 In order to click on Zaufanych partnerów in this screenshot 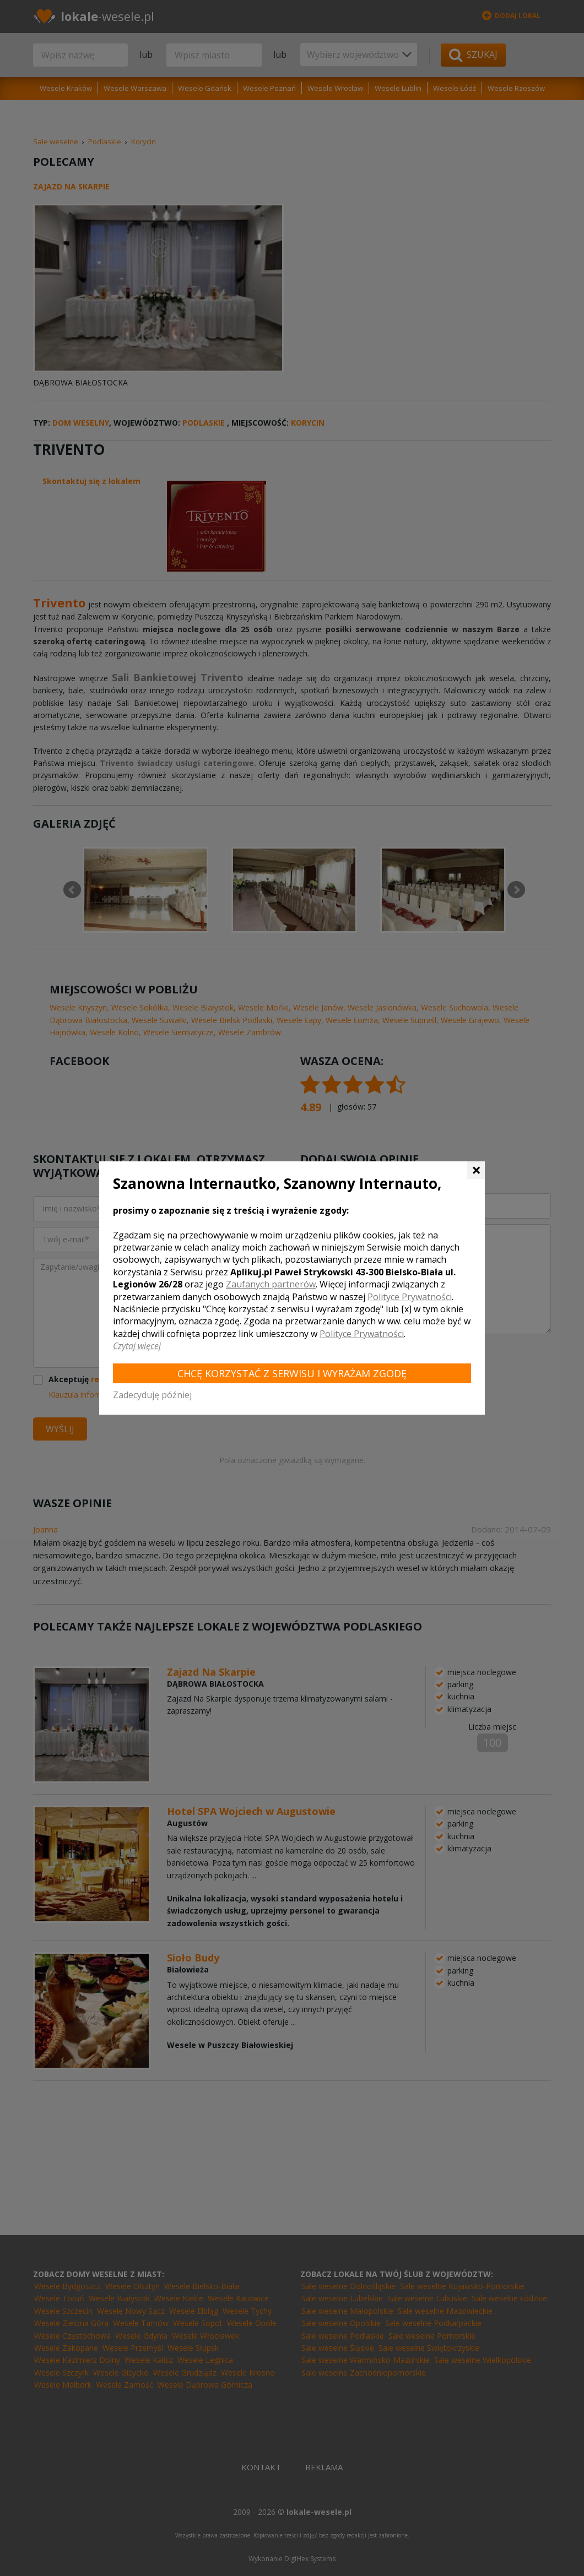, I will do `click(271, 1284)`.